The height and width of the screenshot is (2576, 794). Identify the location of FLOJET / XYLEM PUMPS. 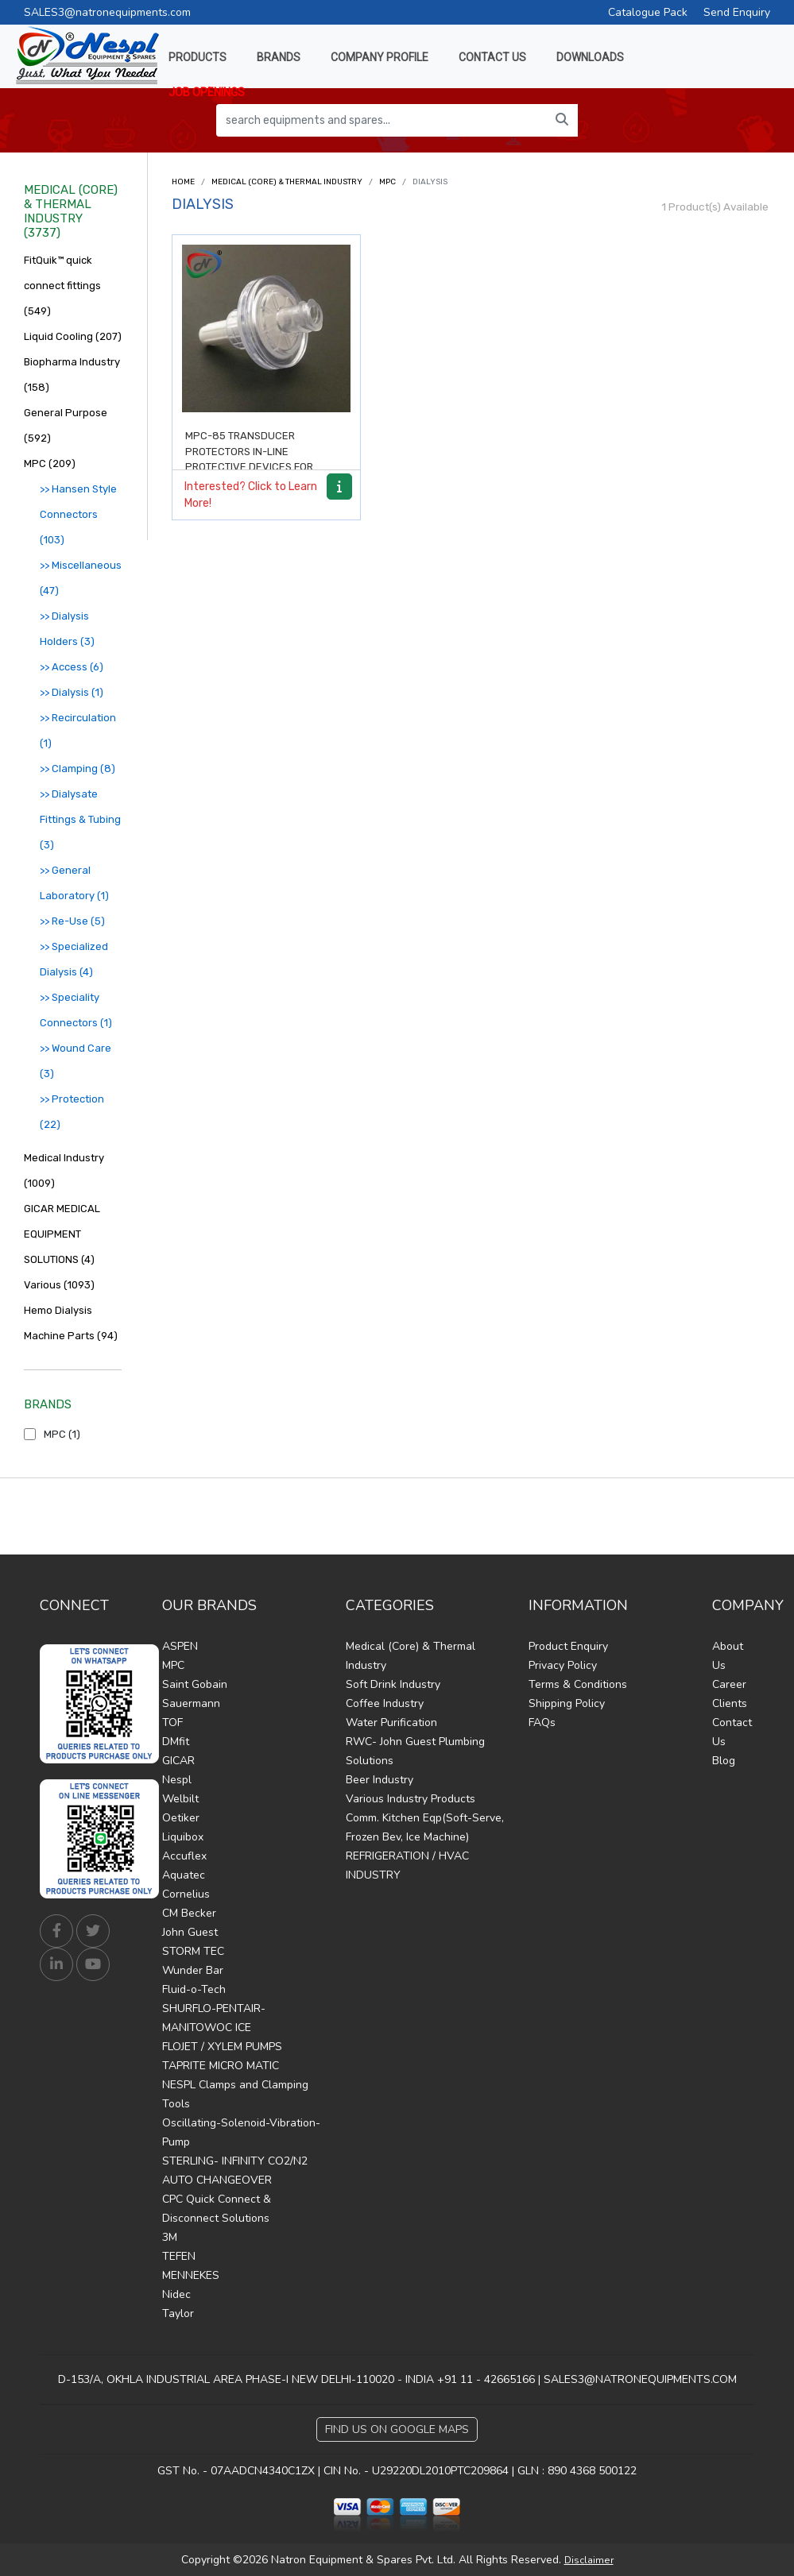
(222, 2046).